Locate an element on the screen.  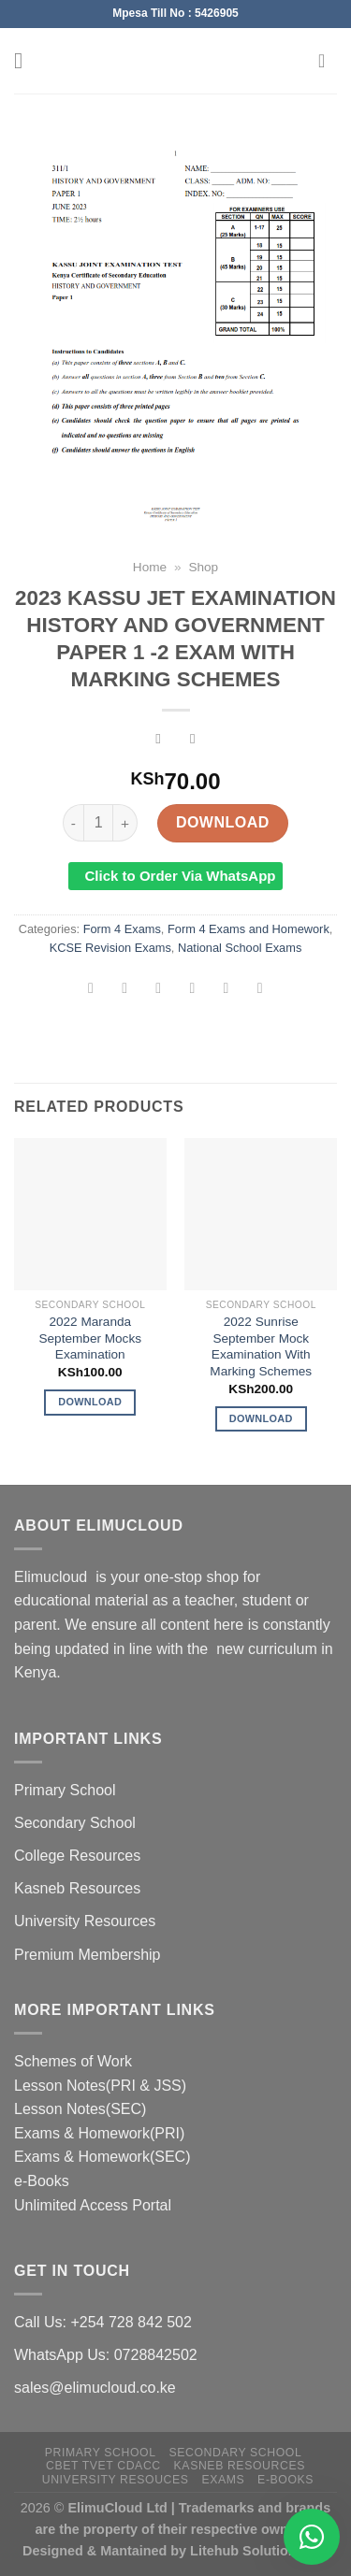
College Resources is located at coordinates (77, 1856).